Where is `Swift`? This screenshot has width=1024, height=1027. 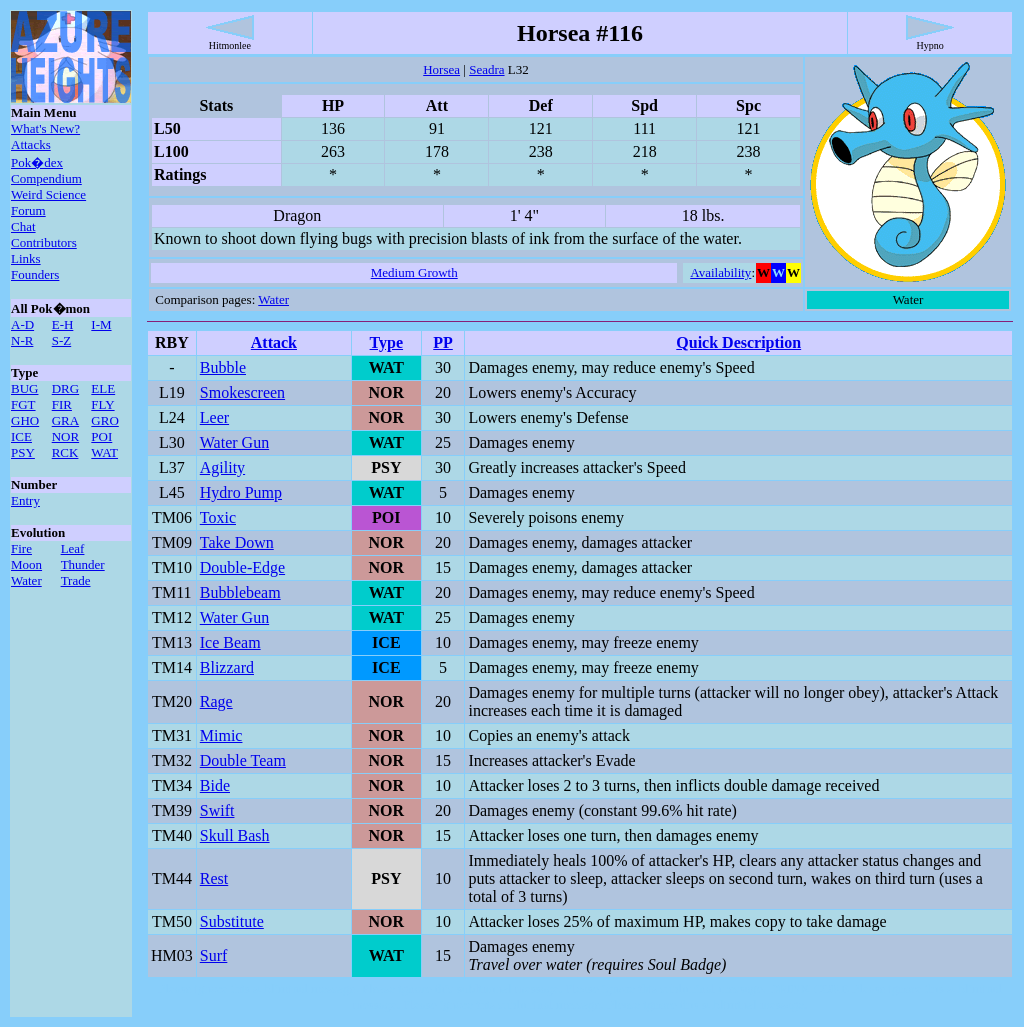 Swift is located at coordinates (217, 810).